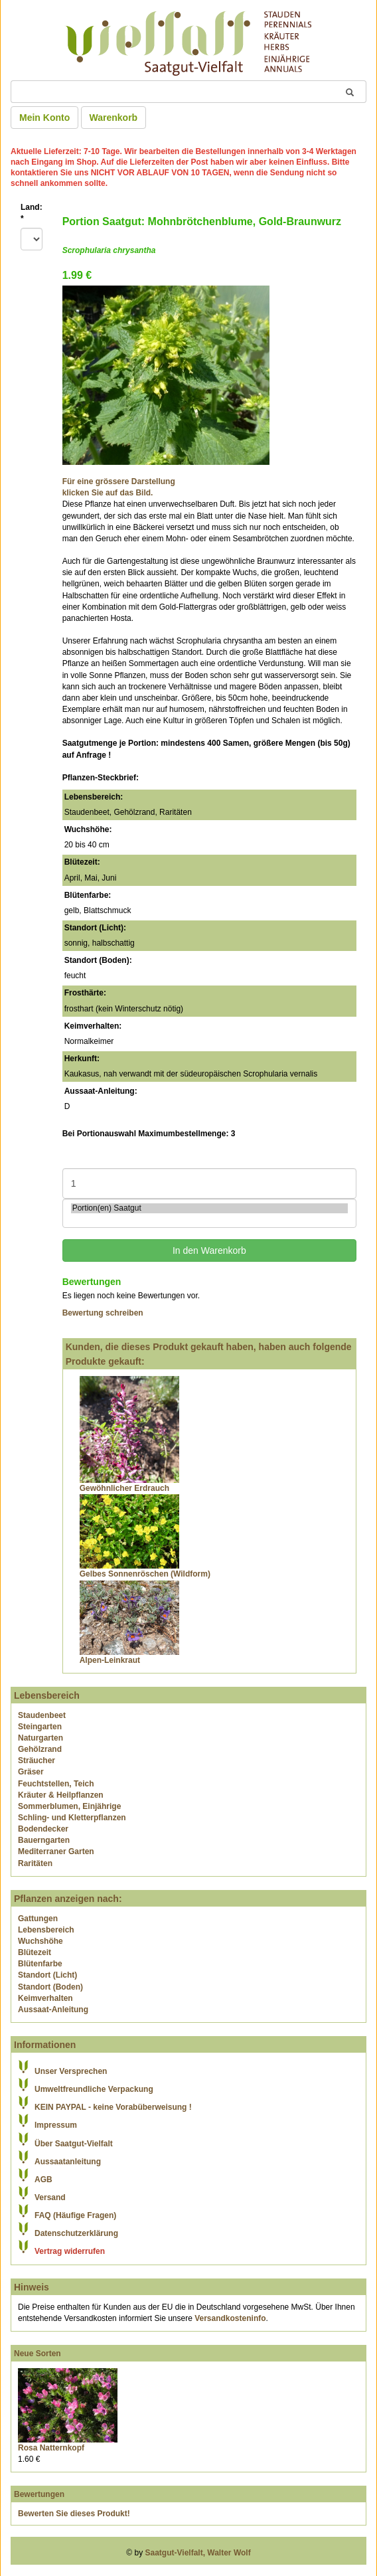 The height and width of the screenshot is (2576, 377). What do you see at coordinates (40, 1749) in the screenshot?
I see `Gehölzrand` at bounding box center [40, 1749].